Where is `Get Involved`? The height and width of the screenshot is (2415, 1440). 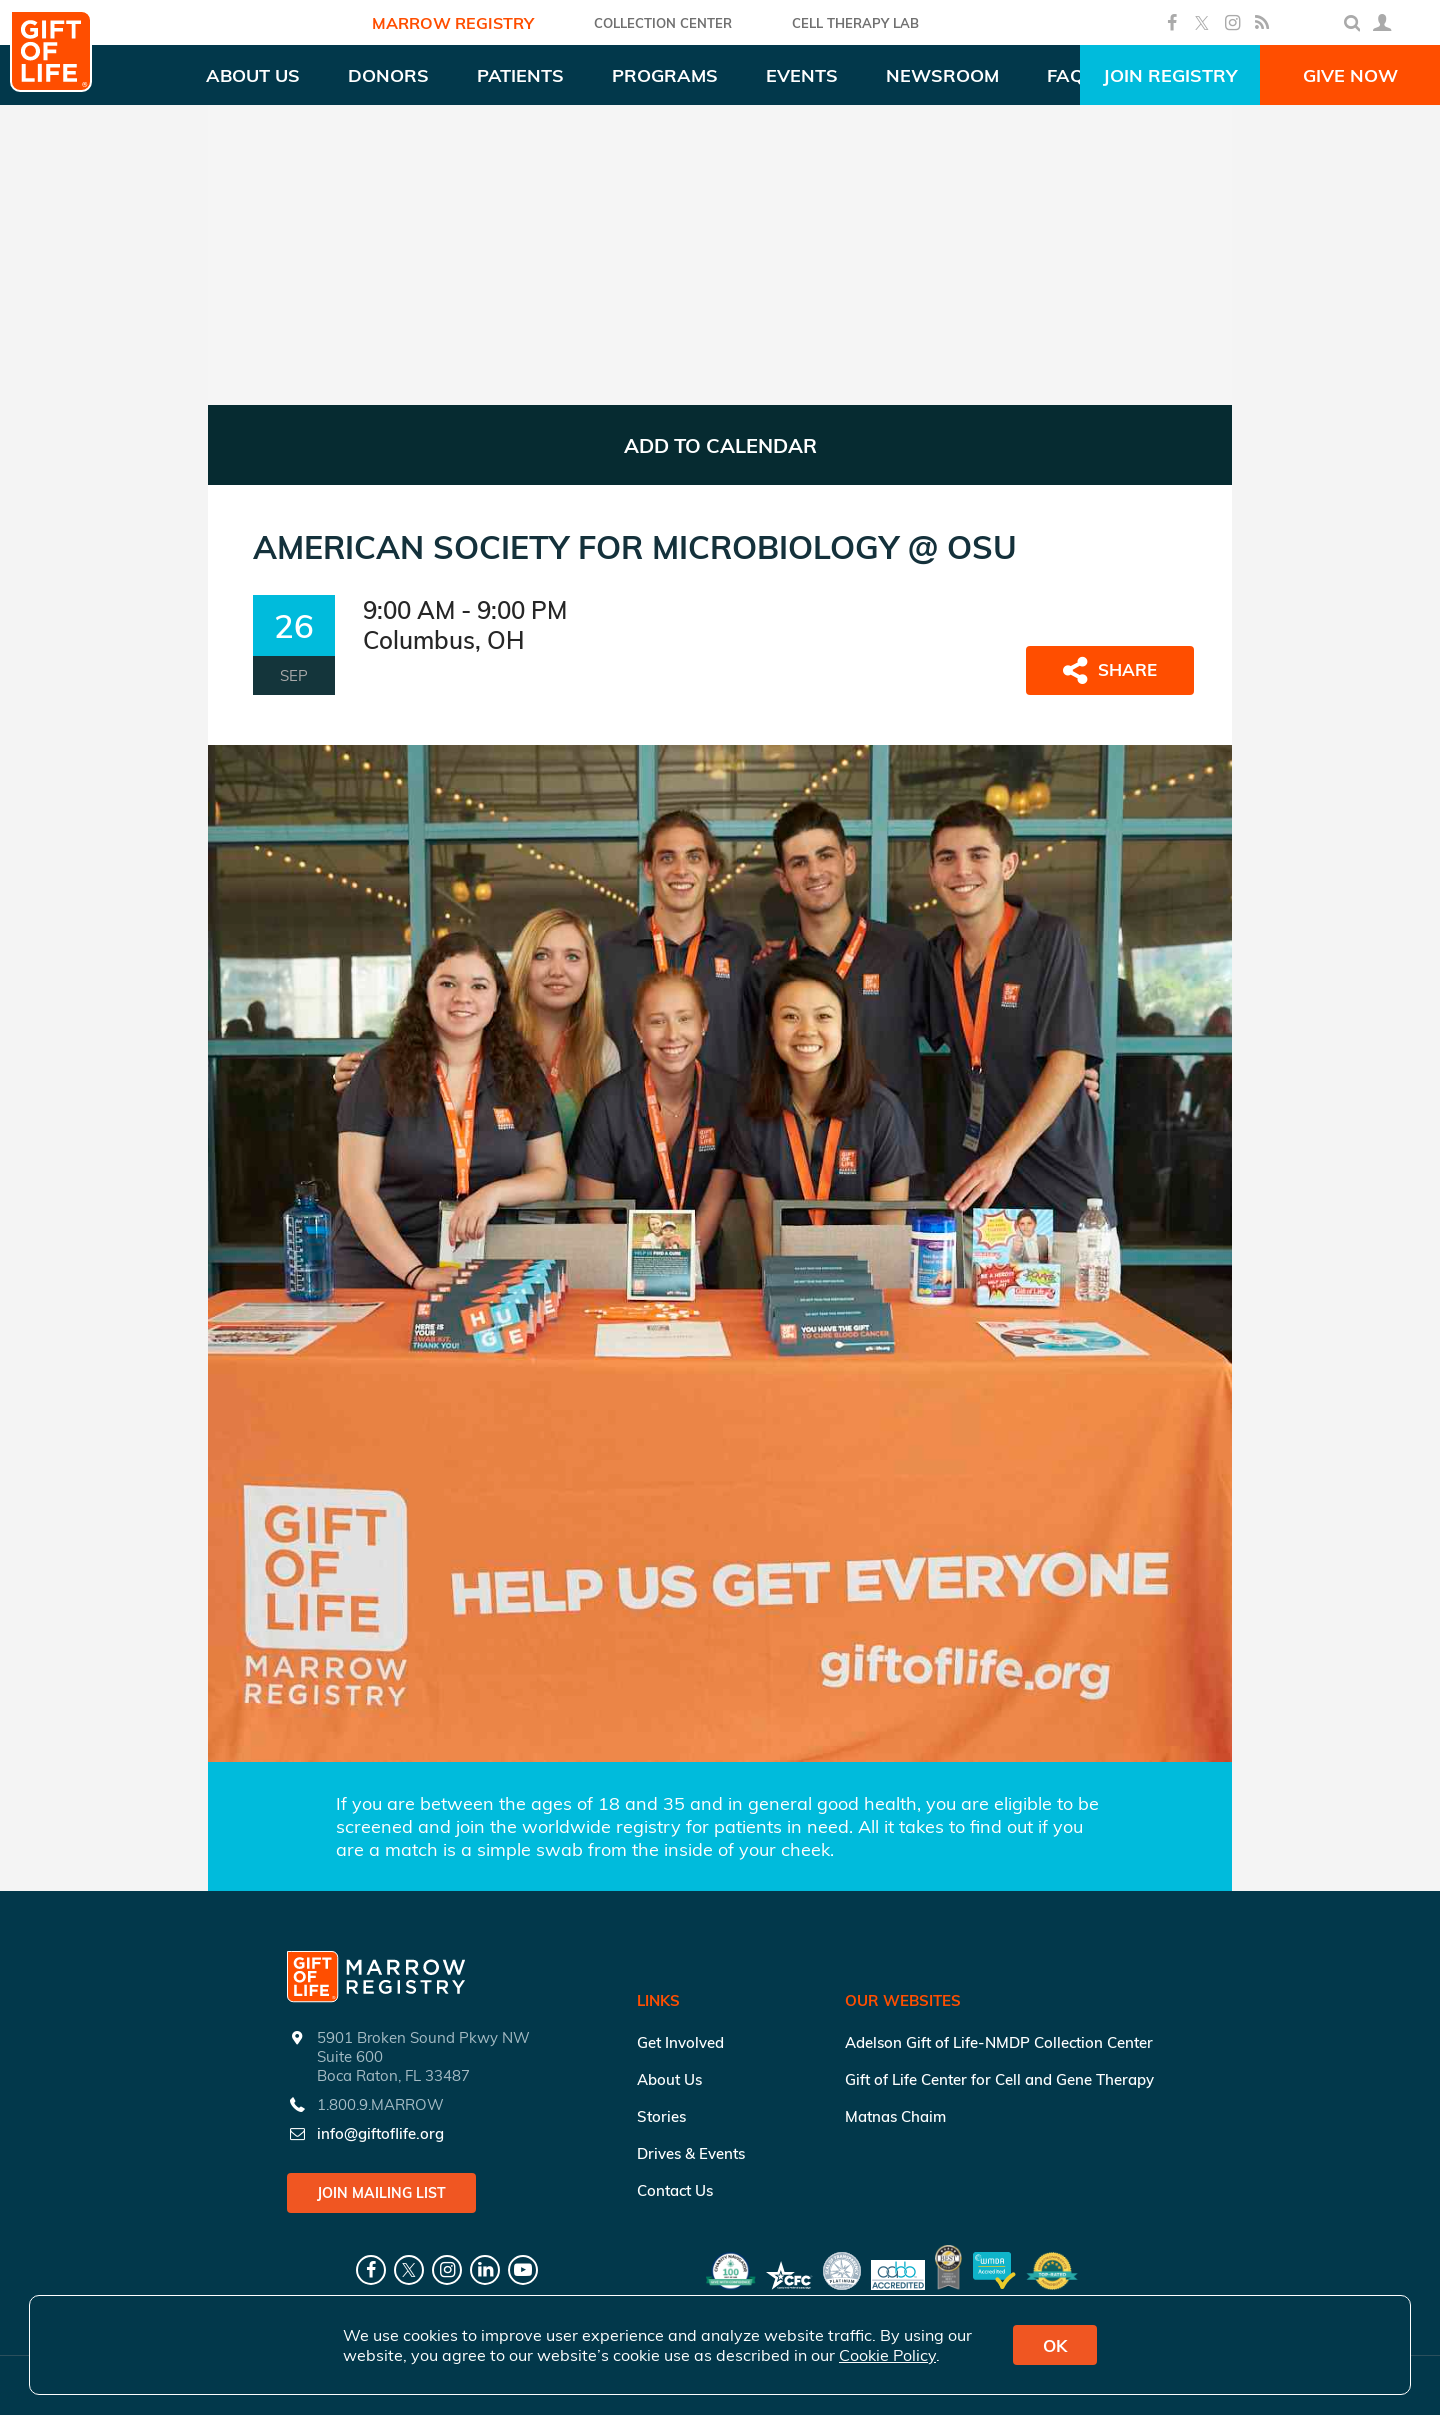 Get Involved is located at coordinates (680, 2042).